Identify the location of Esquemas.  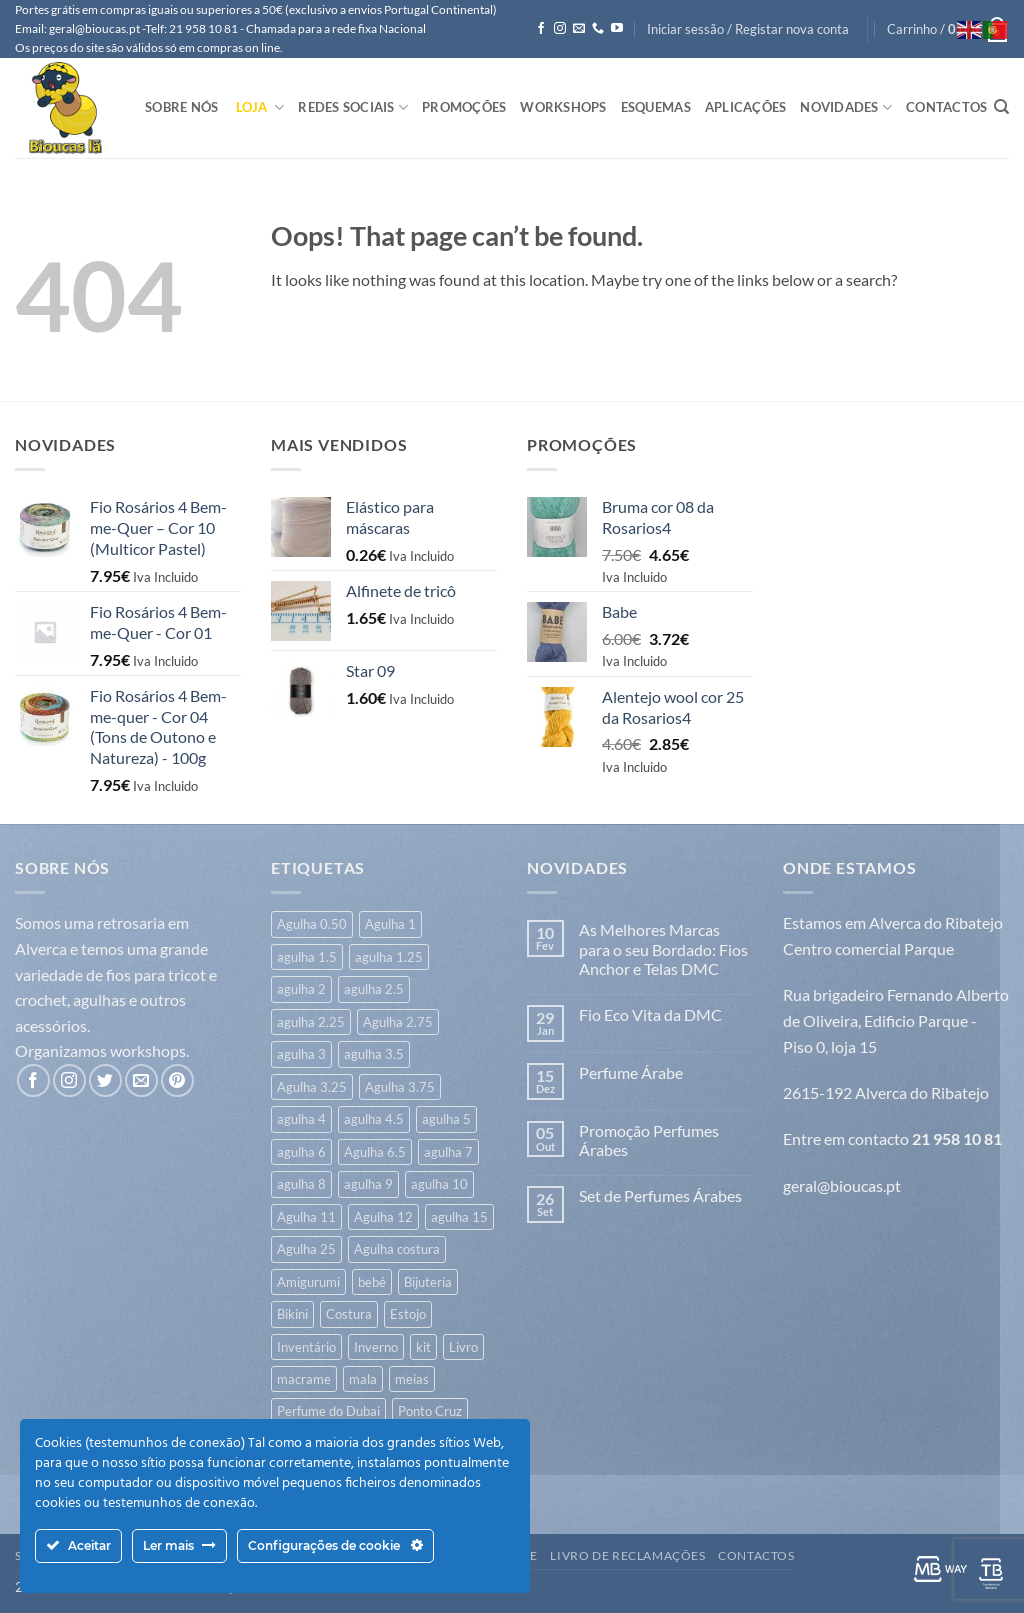
(656, 107).